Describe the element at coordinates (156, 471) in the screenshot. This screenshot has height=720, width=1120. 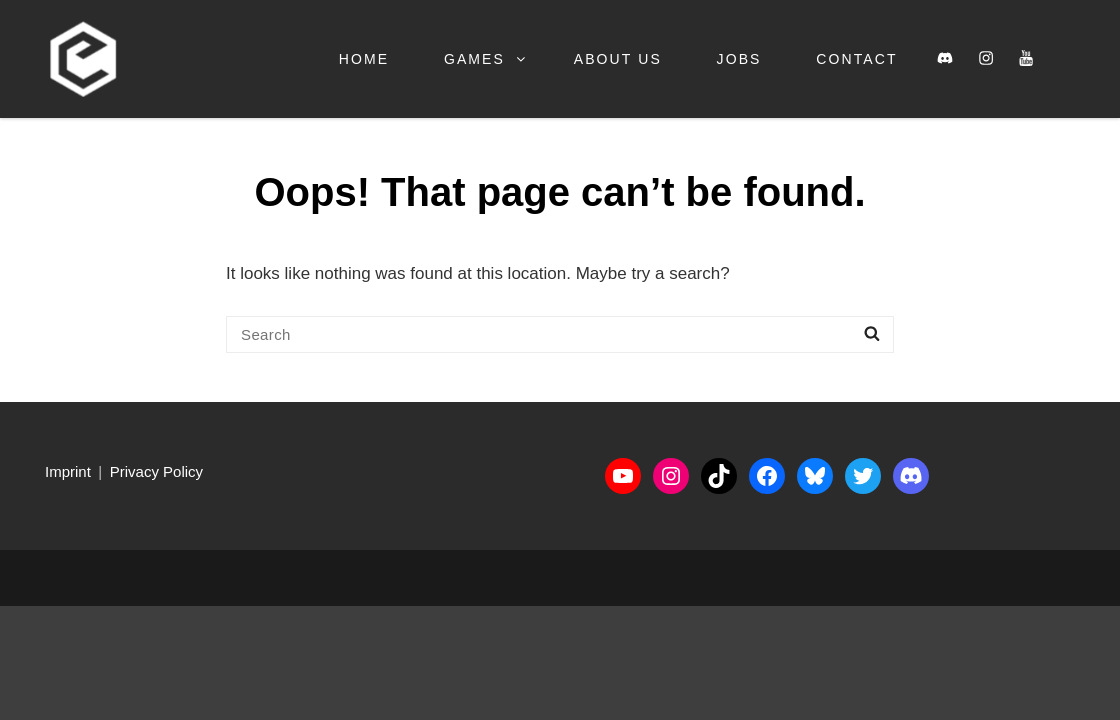
I see `Privacy Policy` at that location.